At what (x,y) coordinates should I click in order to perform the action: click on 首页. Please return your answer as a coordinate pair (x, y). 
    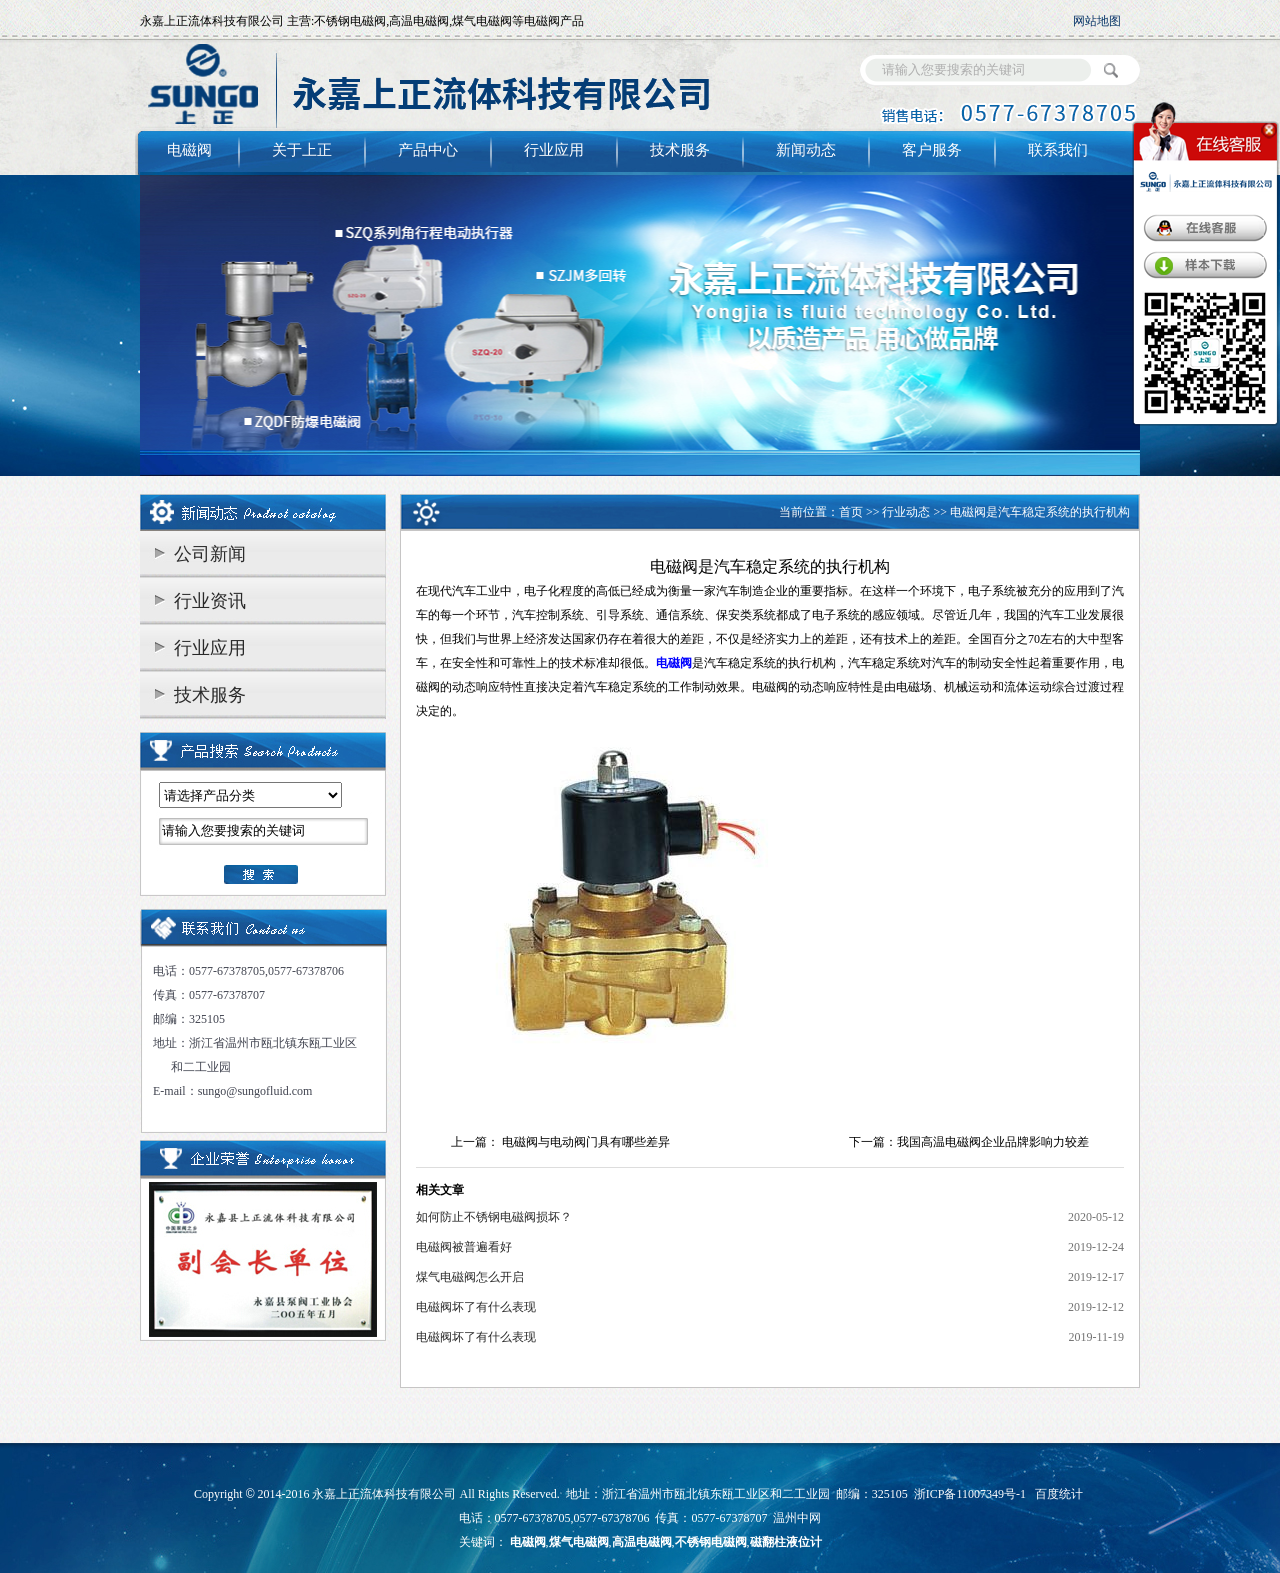
    Looking at the image, I should click on (851, 512).